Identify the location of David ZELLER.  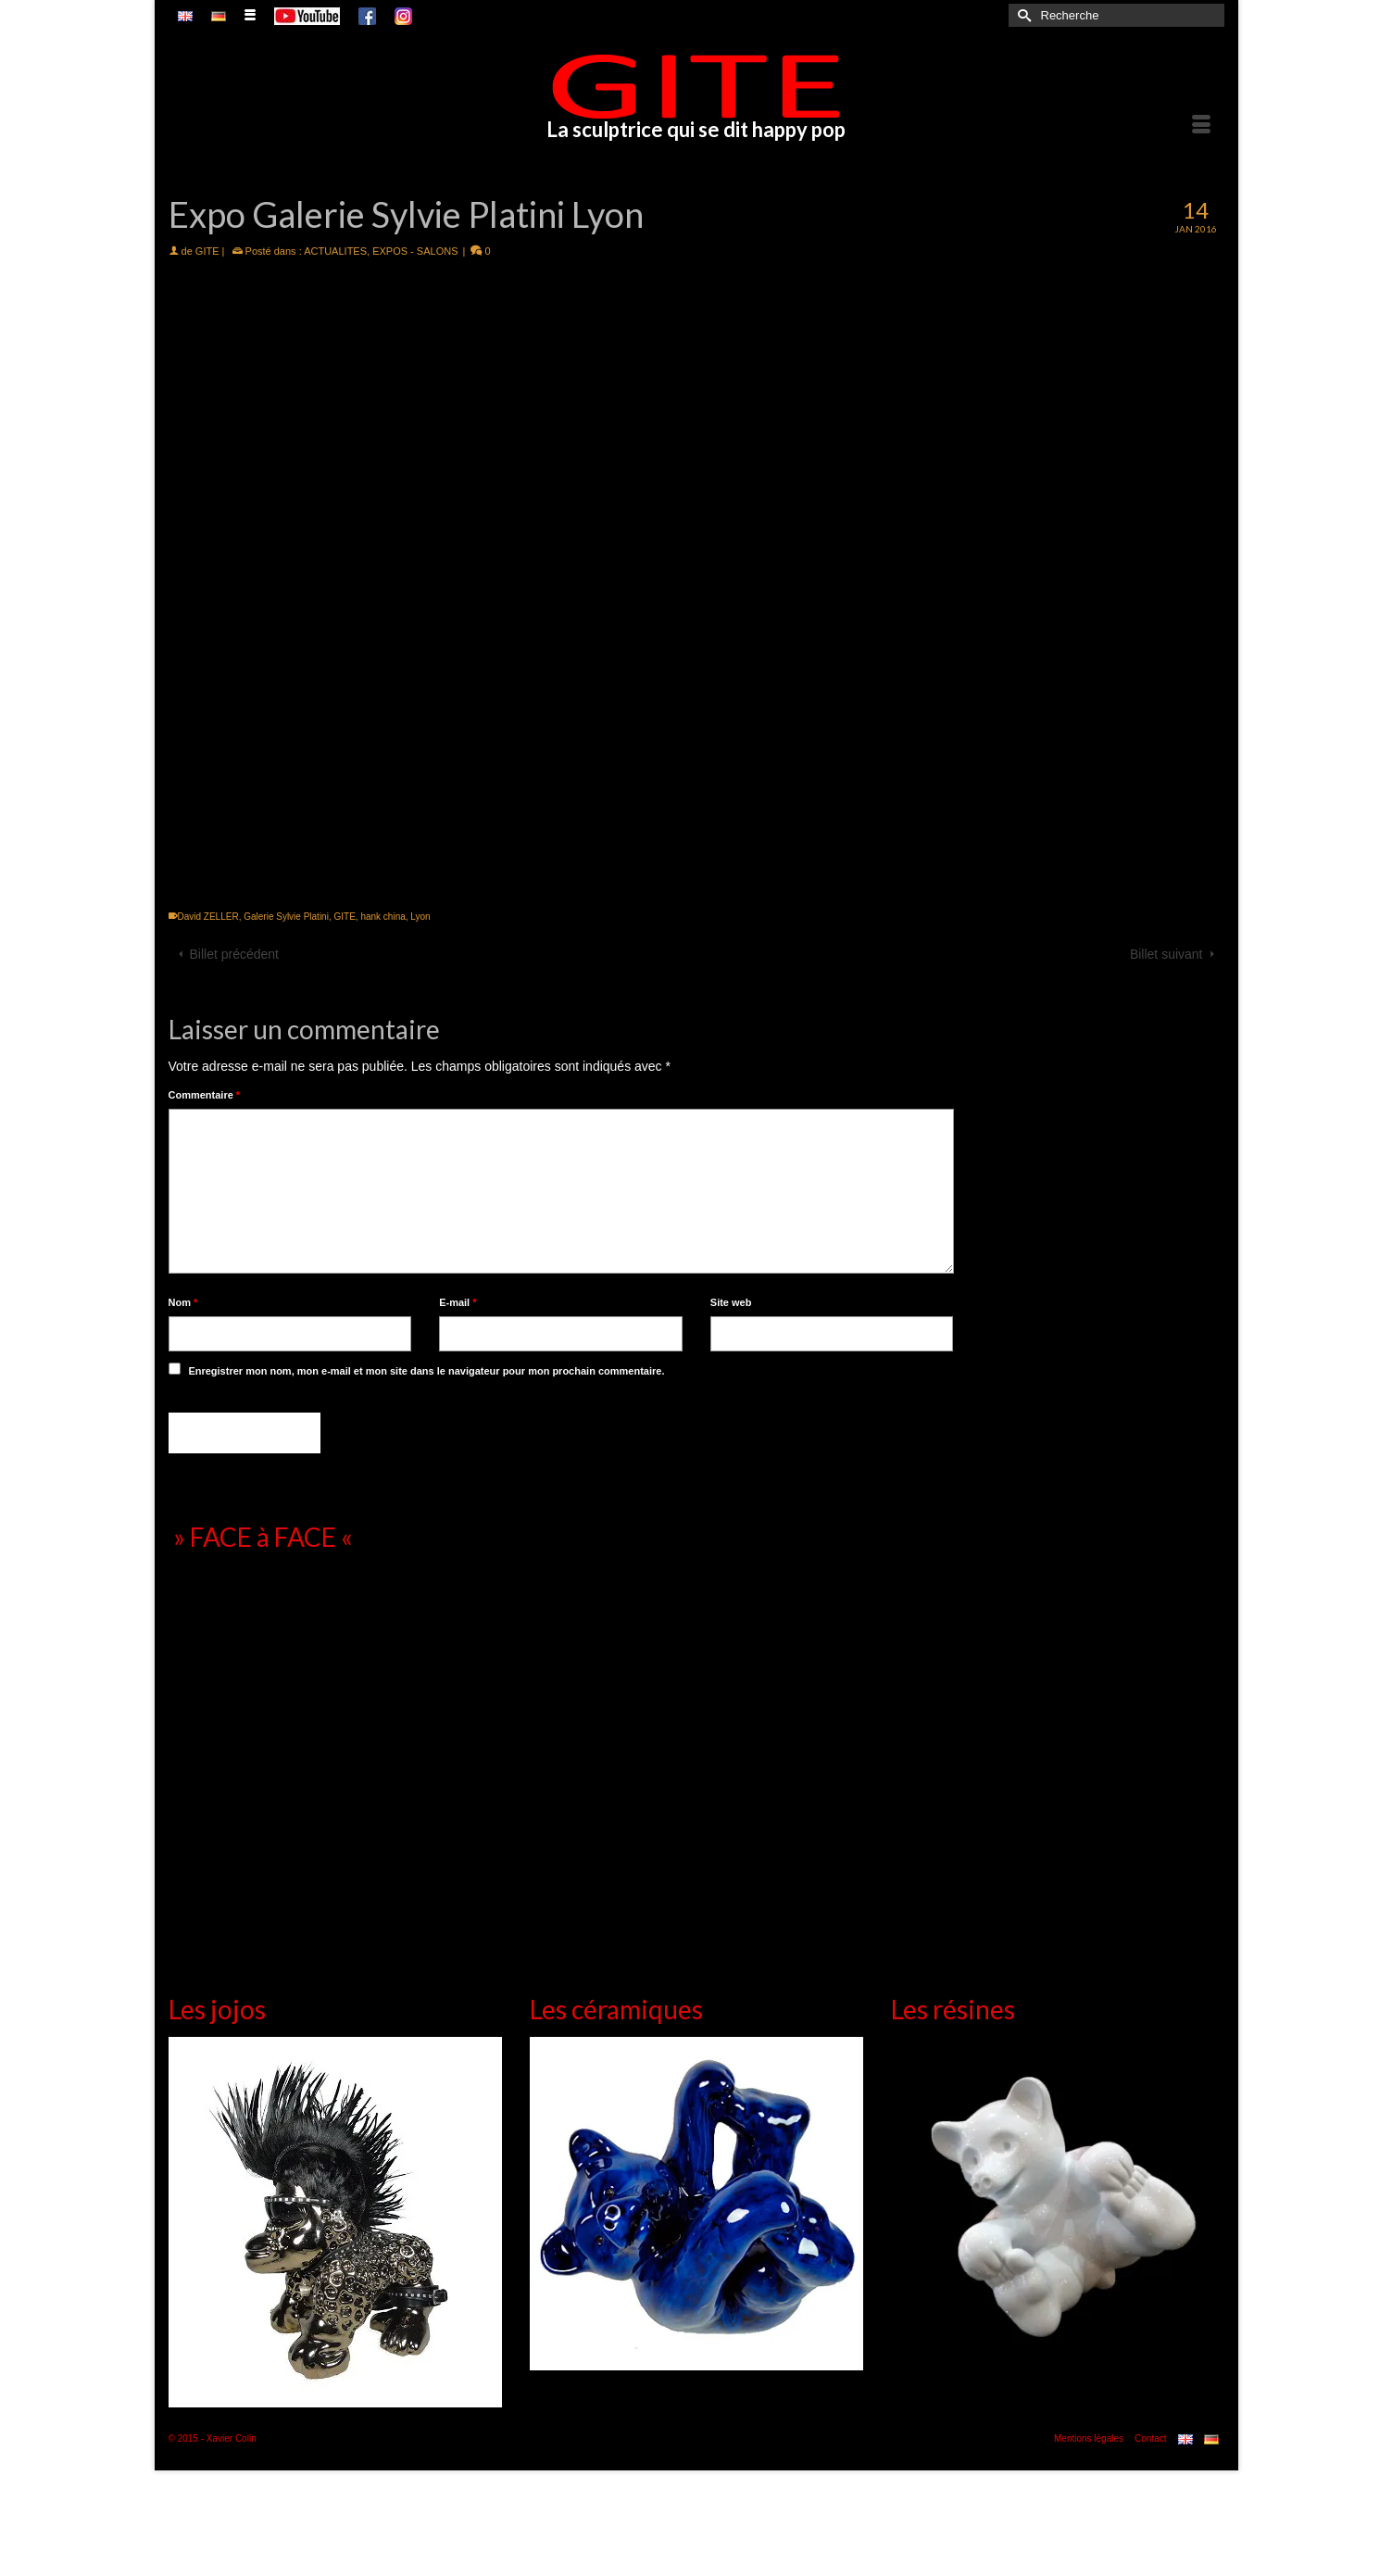
(208, 916).